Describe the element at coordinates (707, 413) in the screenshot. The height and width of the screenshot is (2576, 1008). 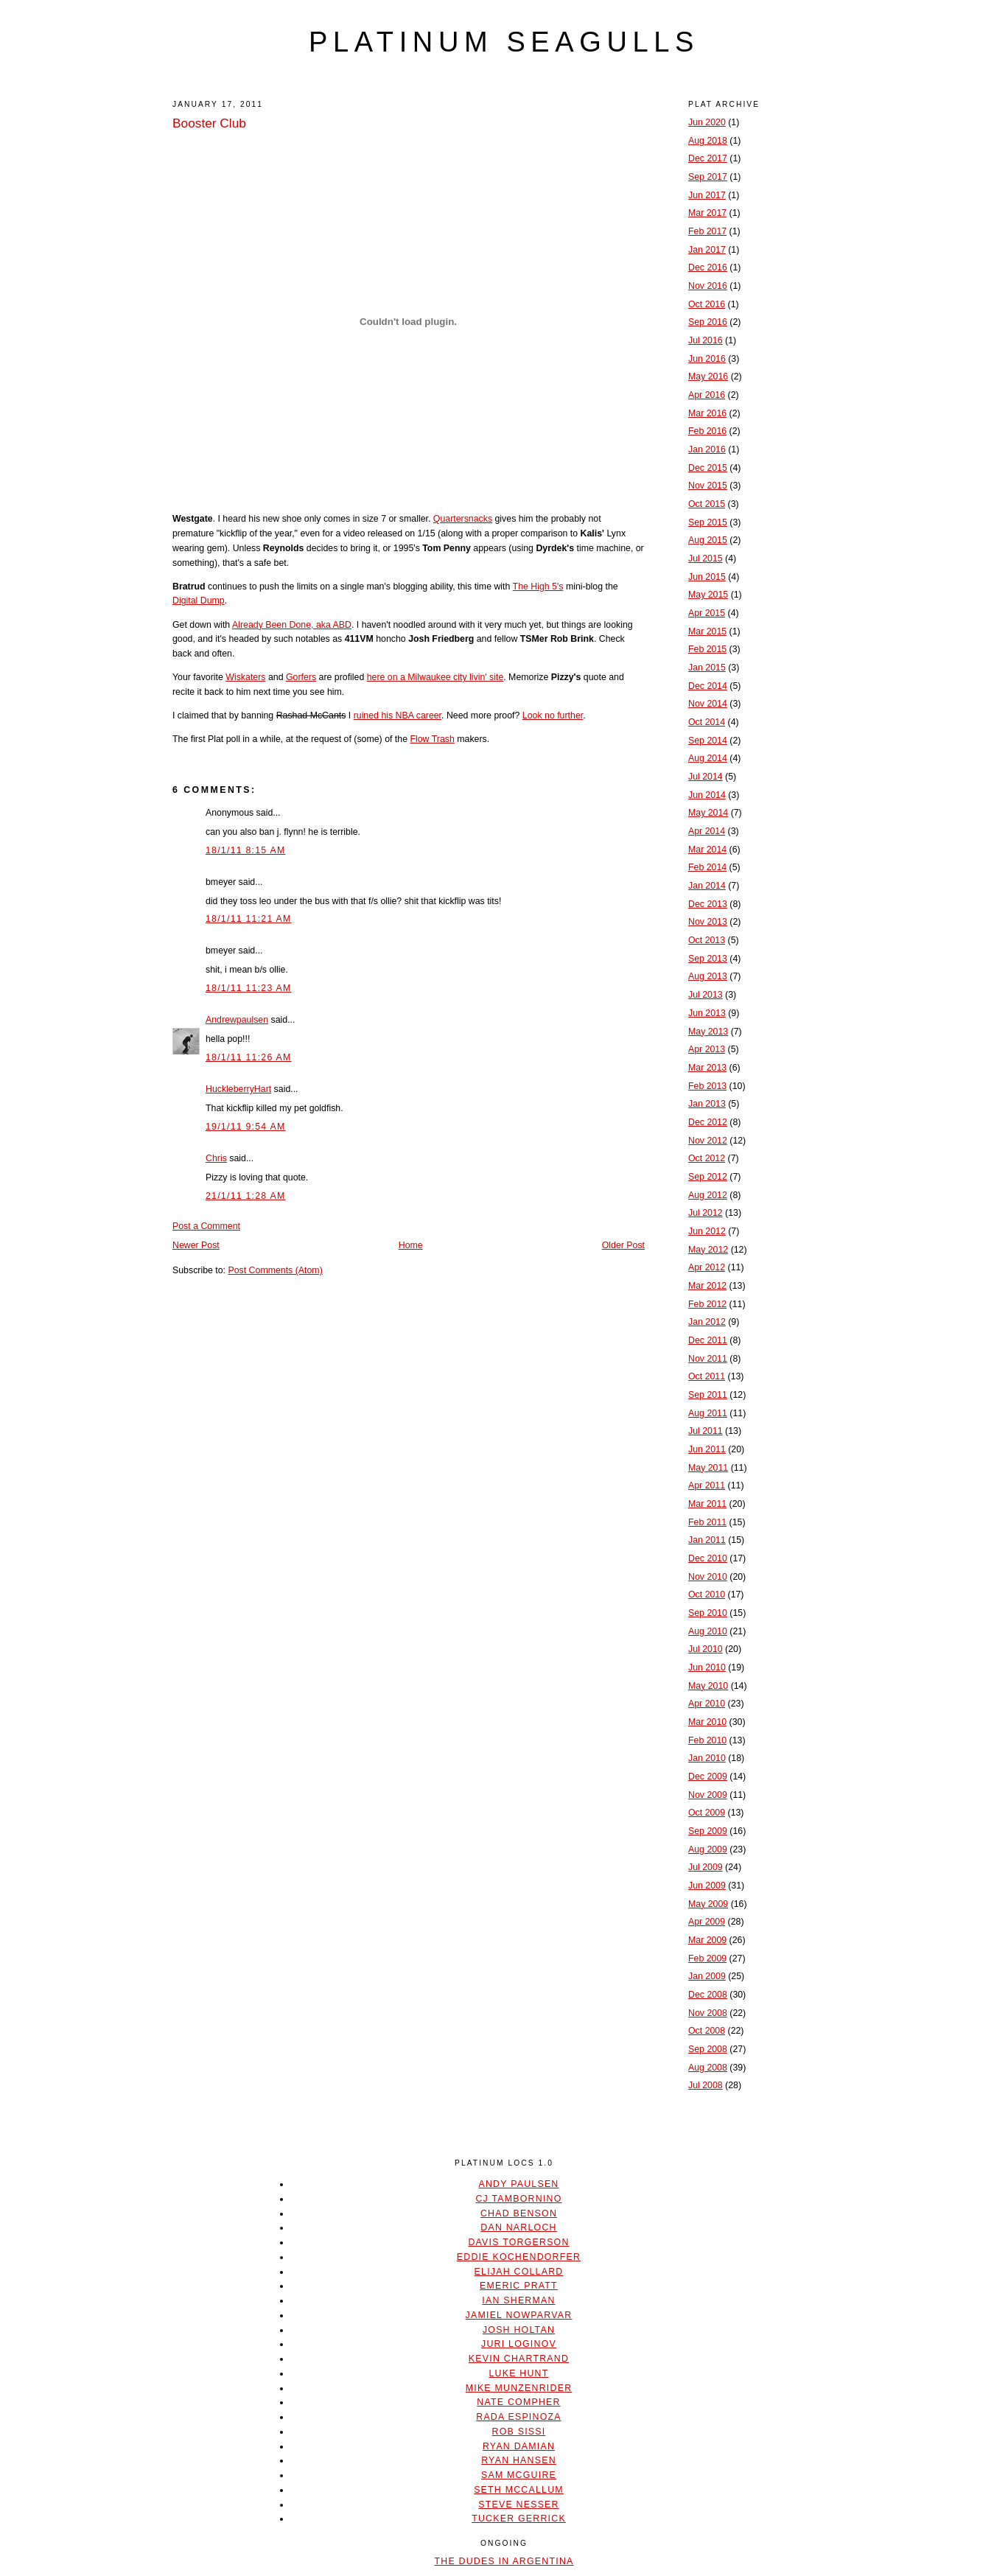
I see `Mar 2016` at that location.